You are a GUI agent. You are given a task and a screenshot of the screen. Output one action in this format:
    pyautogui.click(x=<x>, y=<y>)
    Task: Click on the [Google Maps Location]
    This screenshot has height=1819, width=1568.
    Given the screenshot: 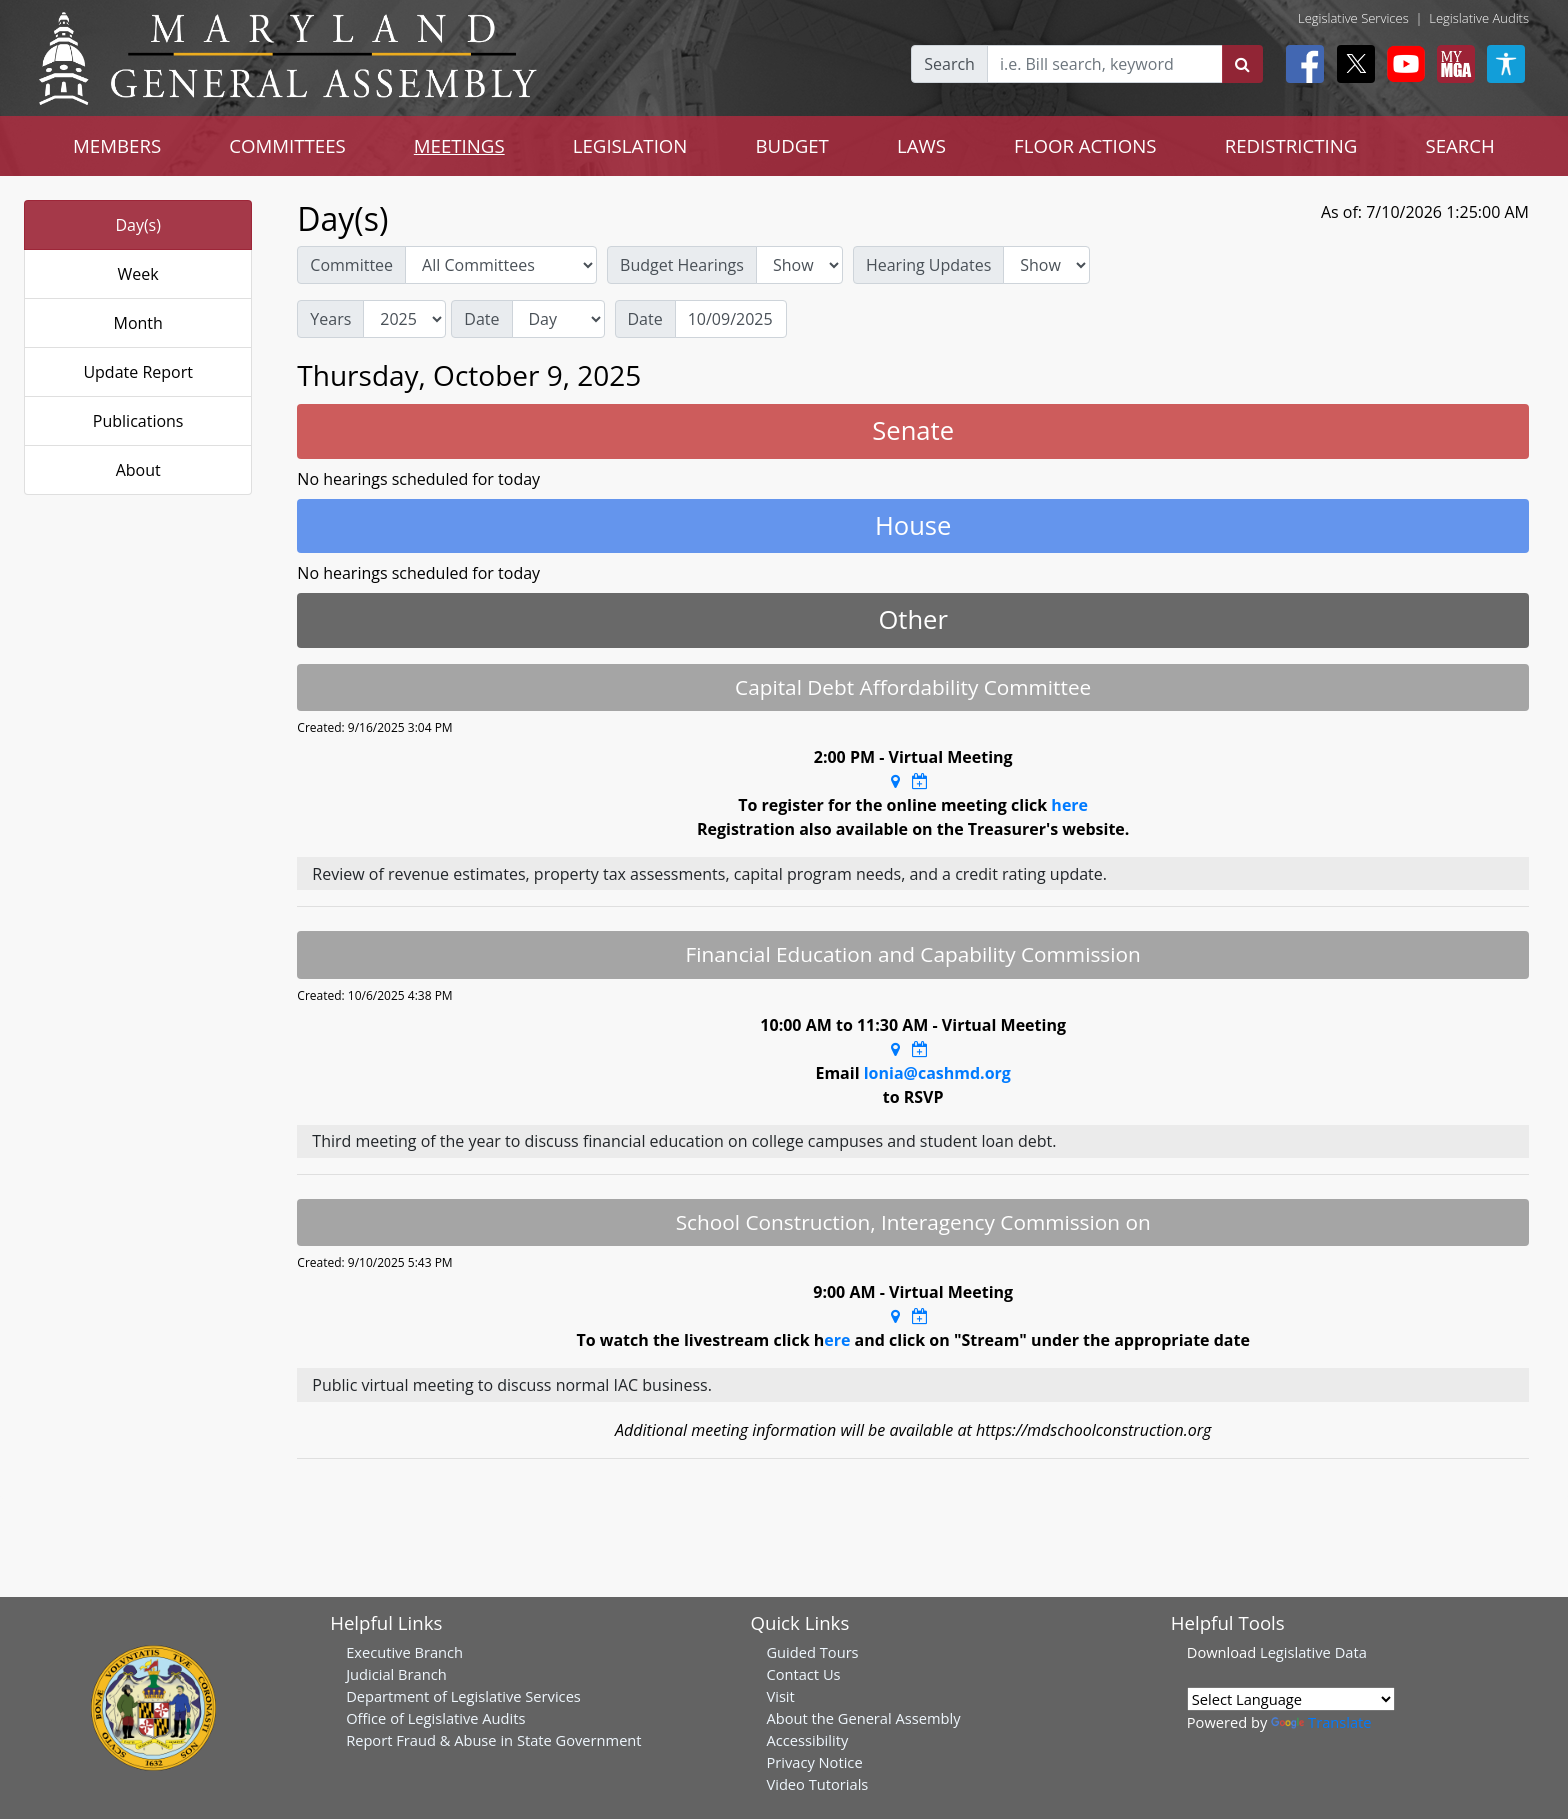 What is the action you would take?
    pyautogui.click(x=895, y=781)
    